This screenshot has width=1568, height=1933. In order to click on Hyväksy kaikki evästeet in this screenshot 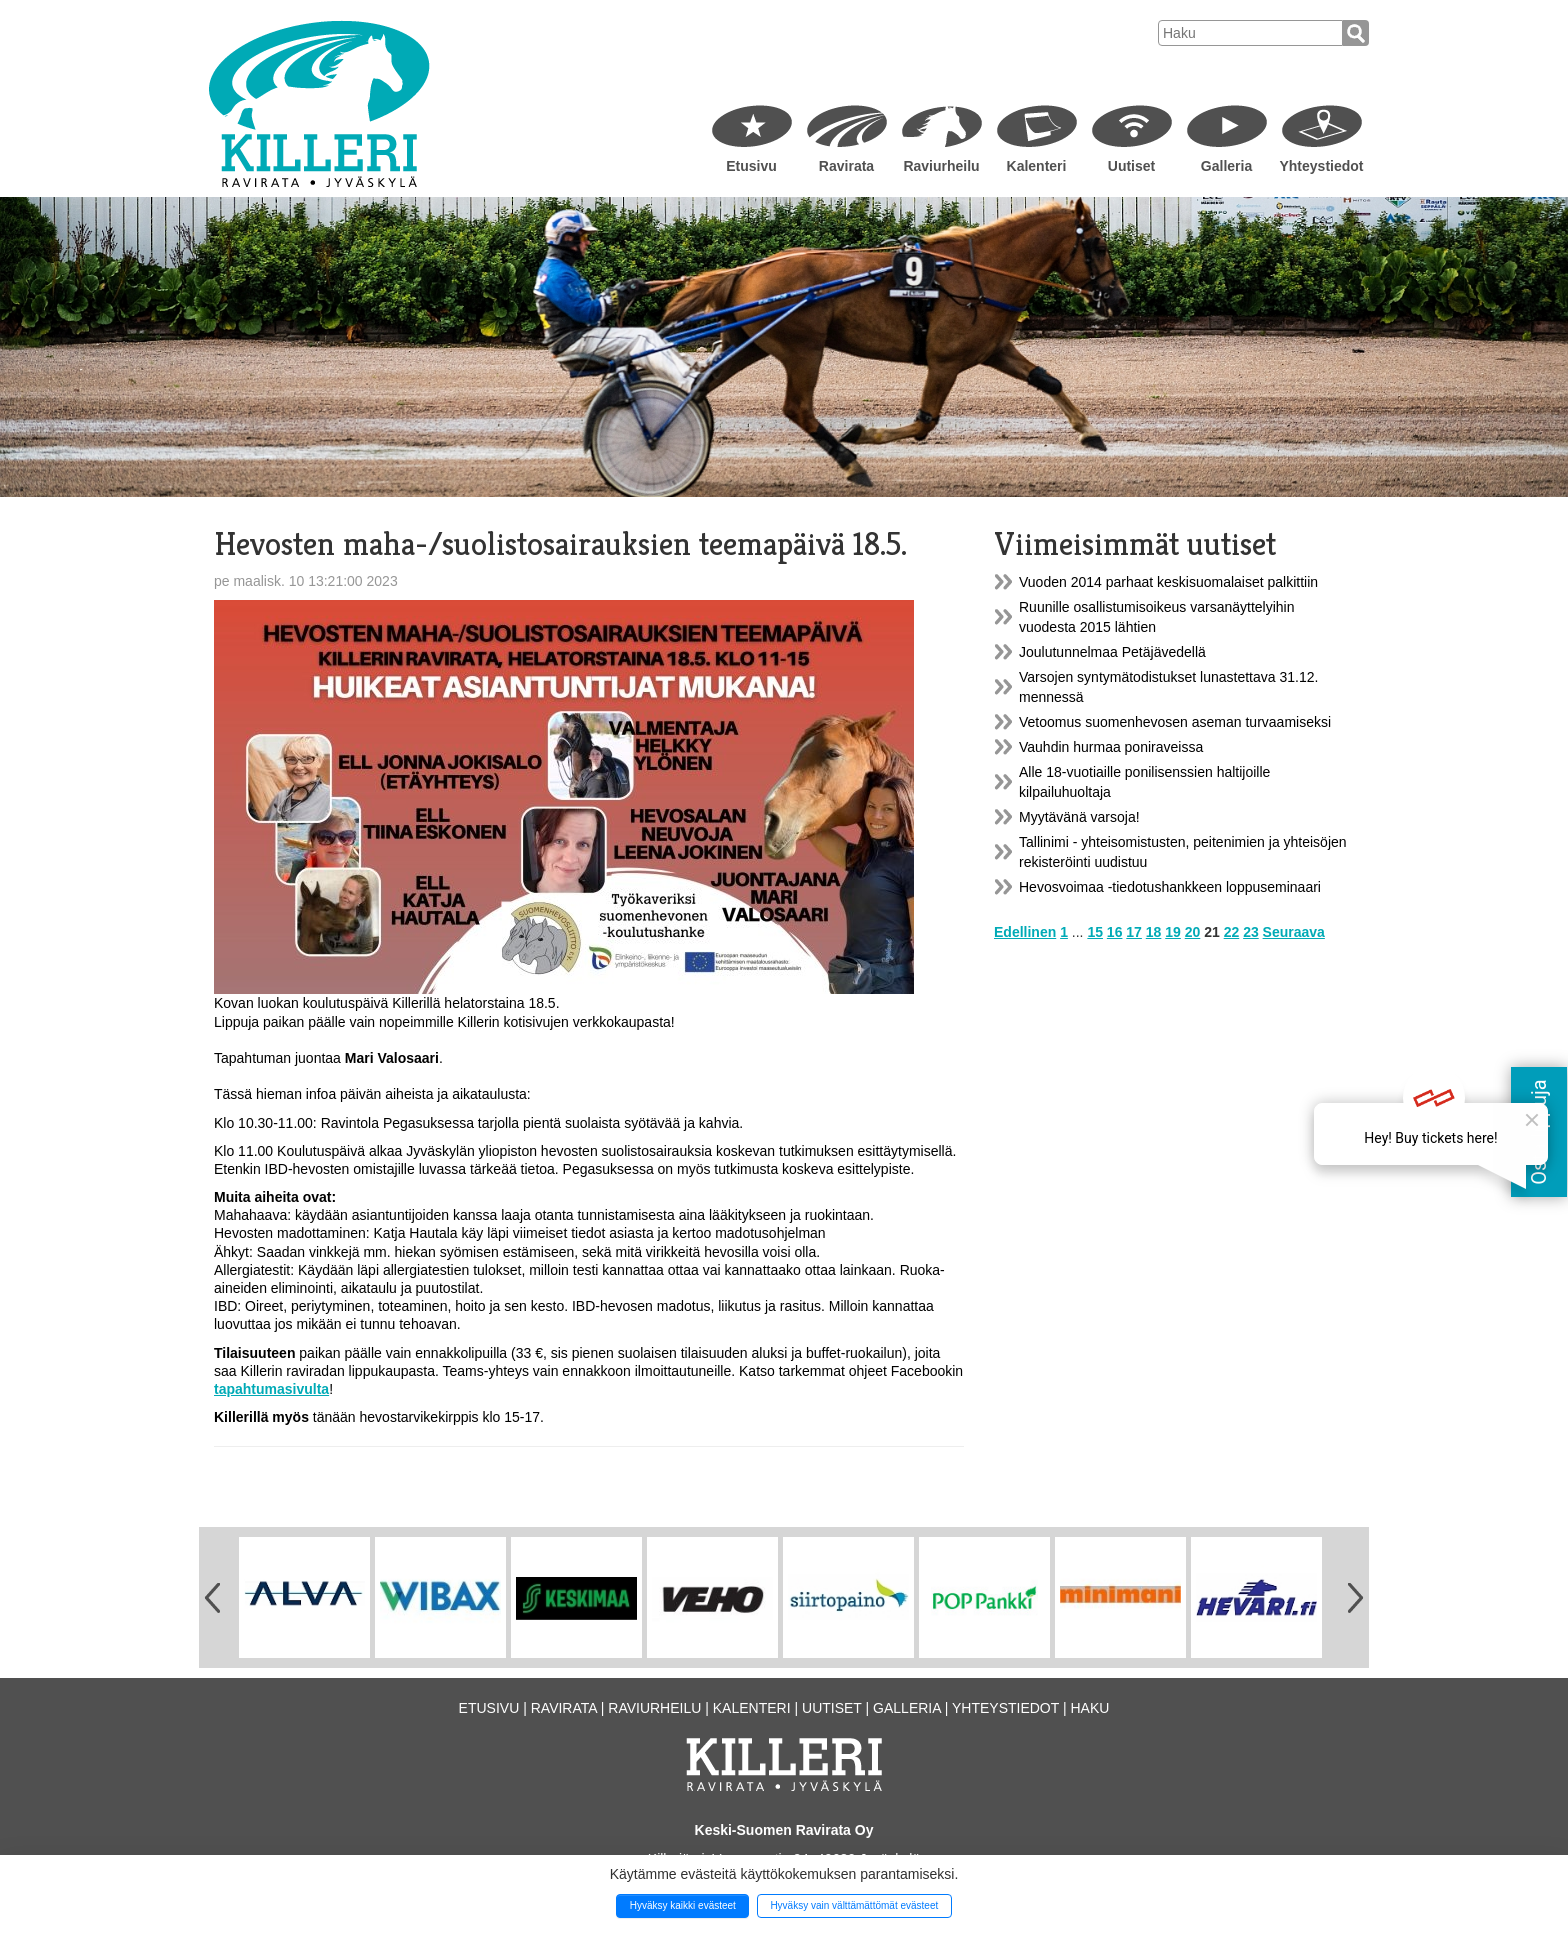, I will do `click(683, 1905)`.